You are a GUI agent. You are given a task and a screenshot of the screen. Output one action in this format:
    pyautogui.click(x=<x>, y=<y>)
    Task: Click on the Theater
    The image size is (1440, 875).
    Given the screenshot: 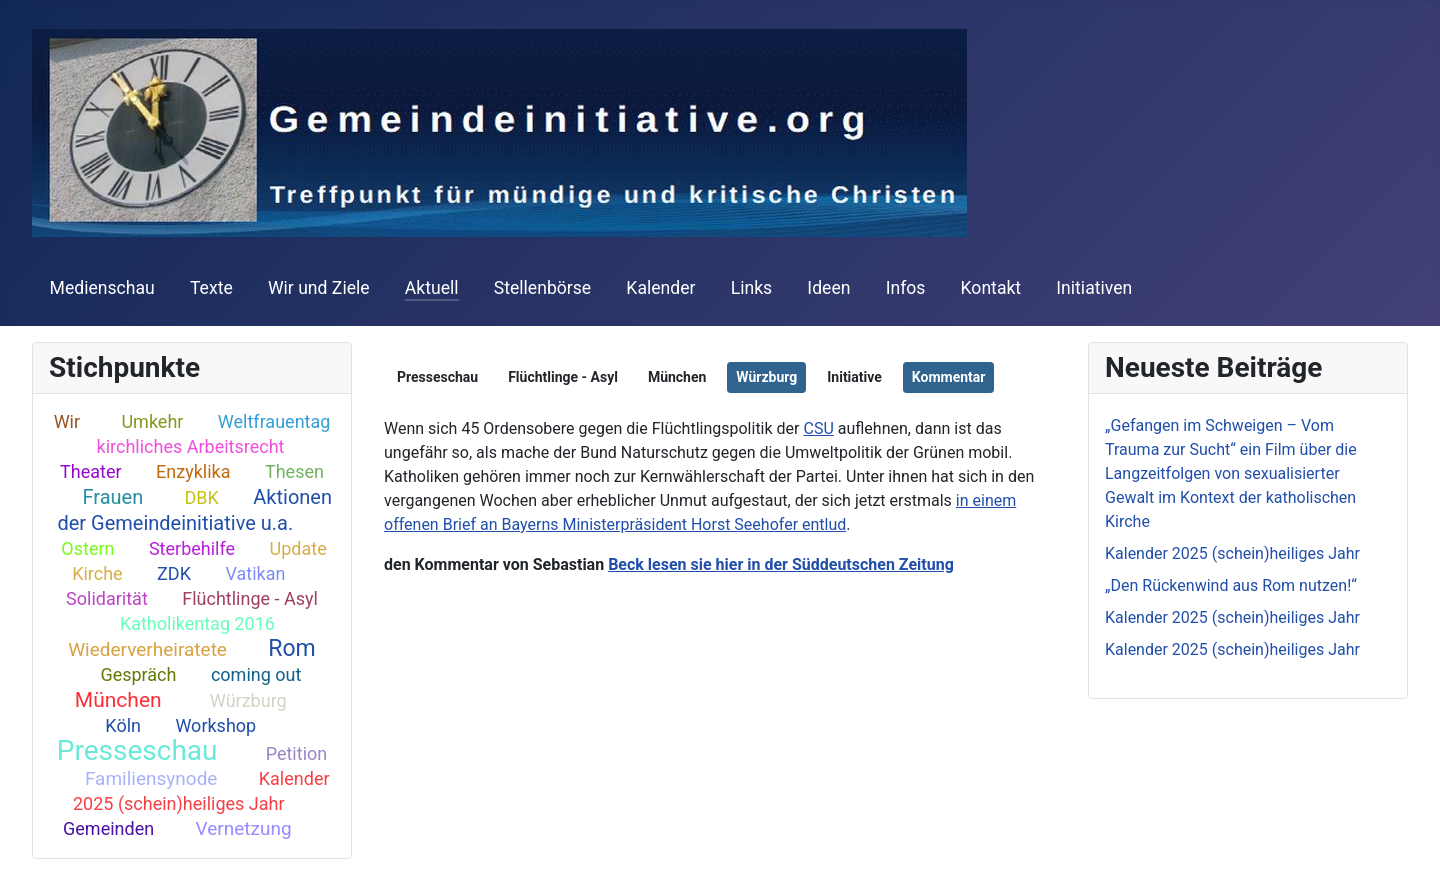 What is the action you would take?
    pyautogui.click(x=91, y=471)
    